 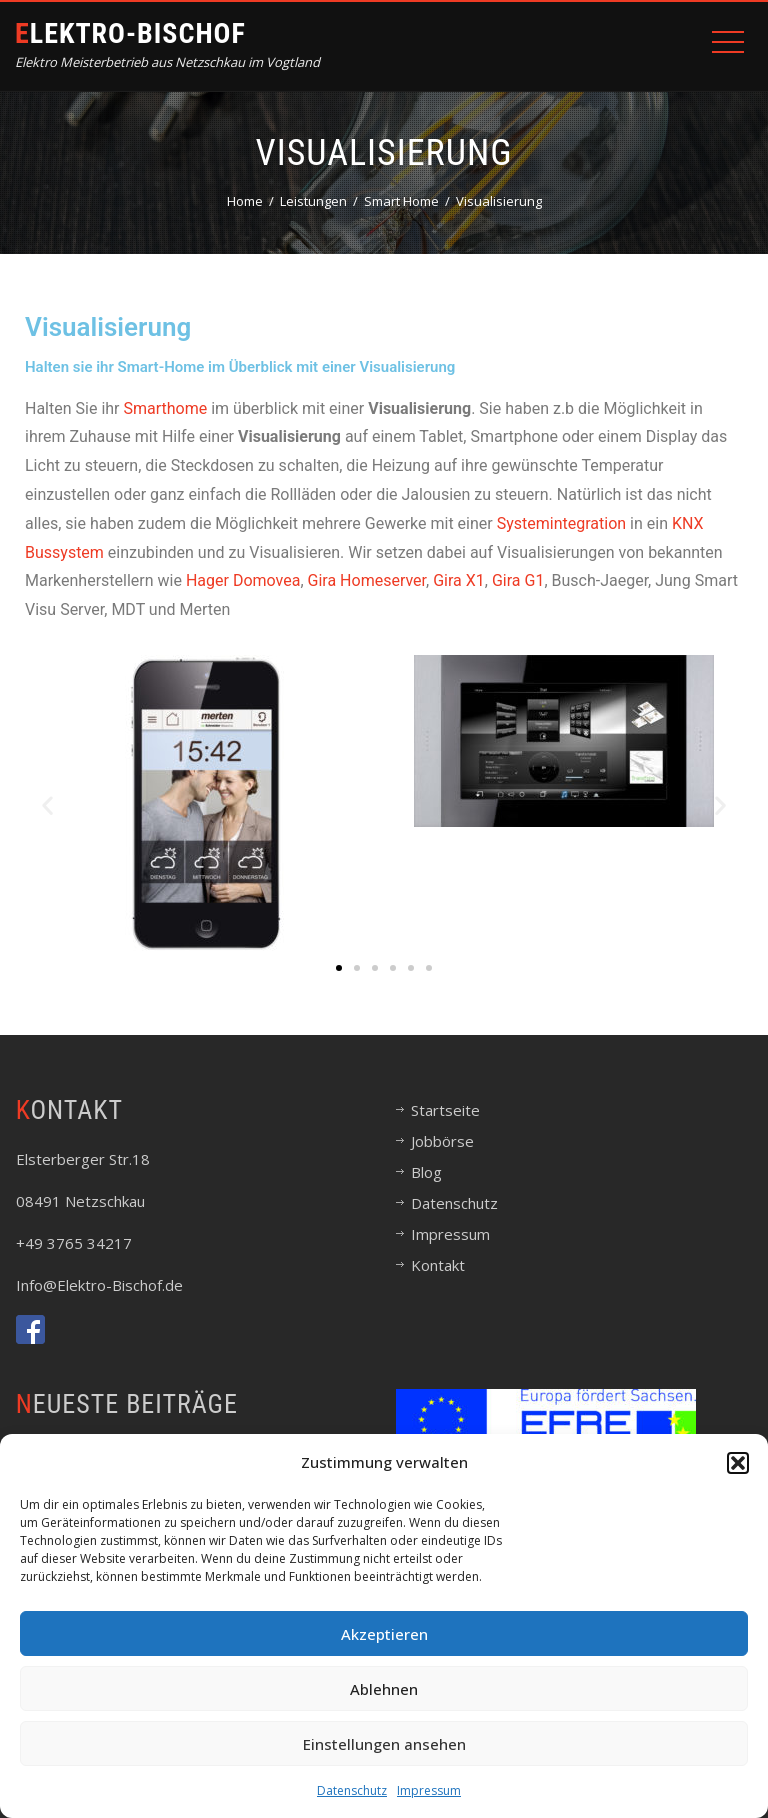 What do you see at coordinates (438, 1265) in the screenshot?
I see `Kontakt` at bounding box center [438, 1265].